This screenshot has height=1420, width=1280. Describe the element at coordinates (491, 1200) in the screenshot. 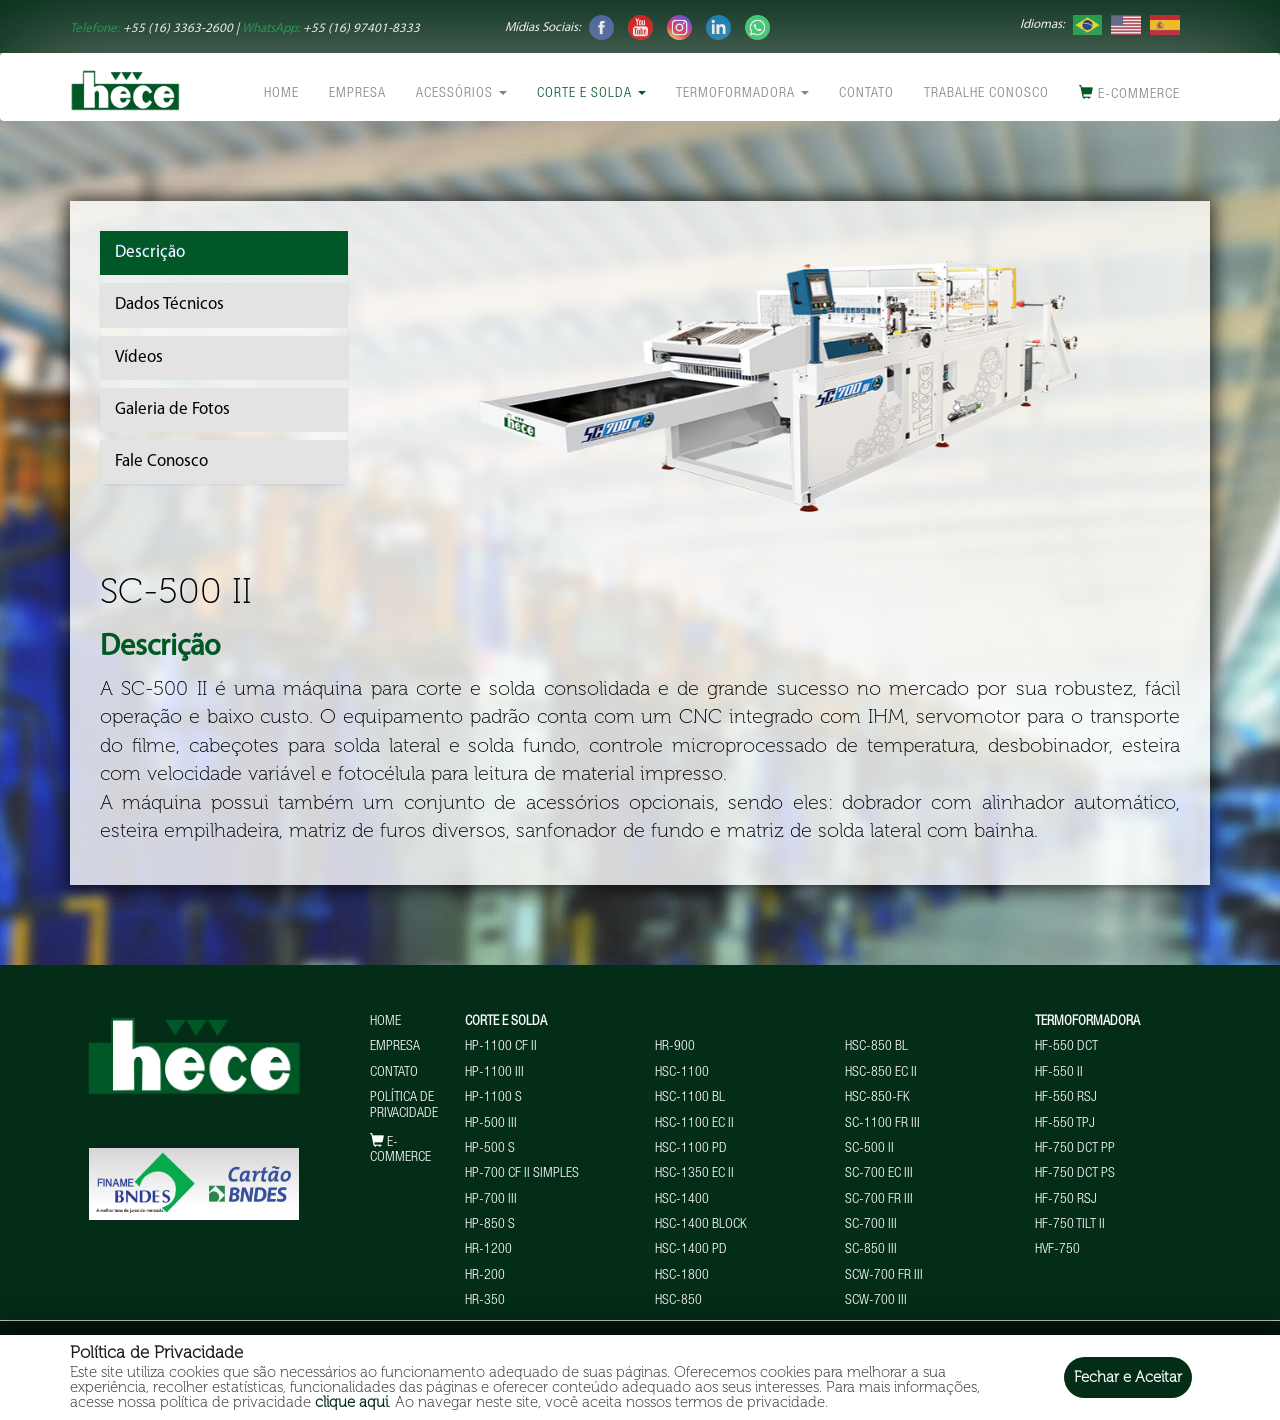

I see `HP-700 III` at that location.